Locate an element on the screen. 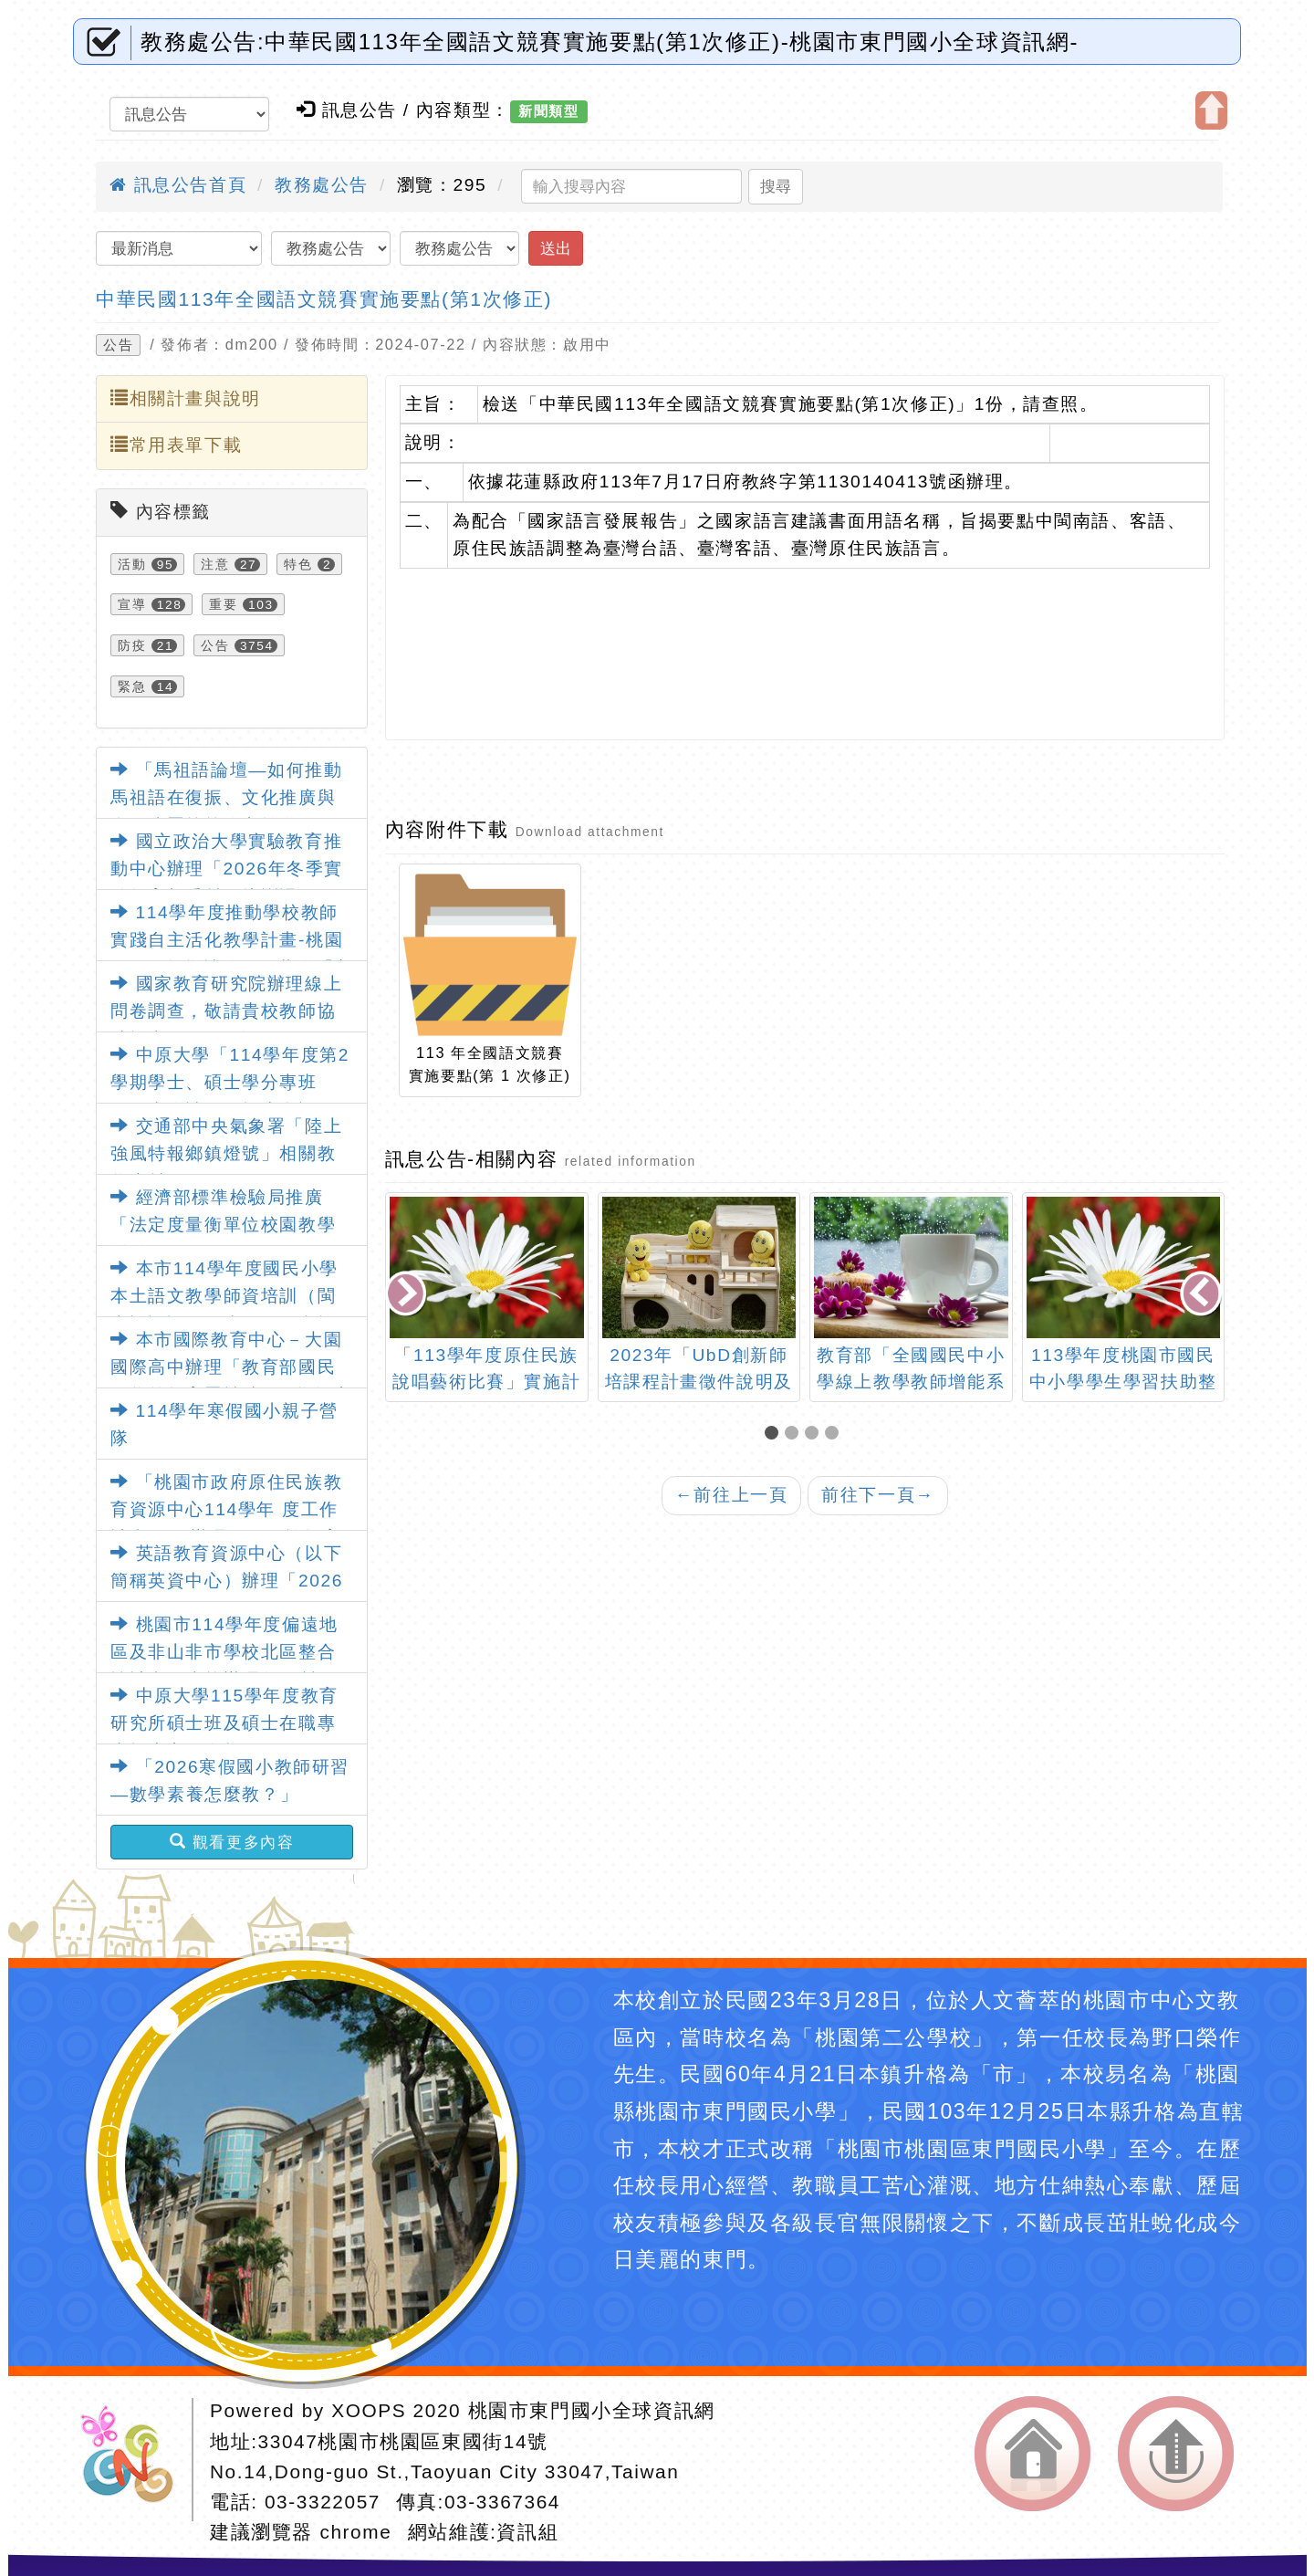 Image resolution: width=1314 pixels, height=2576 pixels. 教育部「全國國民中小學線上教學教師增能系列研習」 is located at coordinates (911, 1382).